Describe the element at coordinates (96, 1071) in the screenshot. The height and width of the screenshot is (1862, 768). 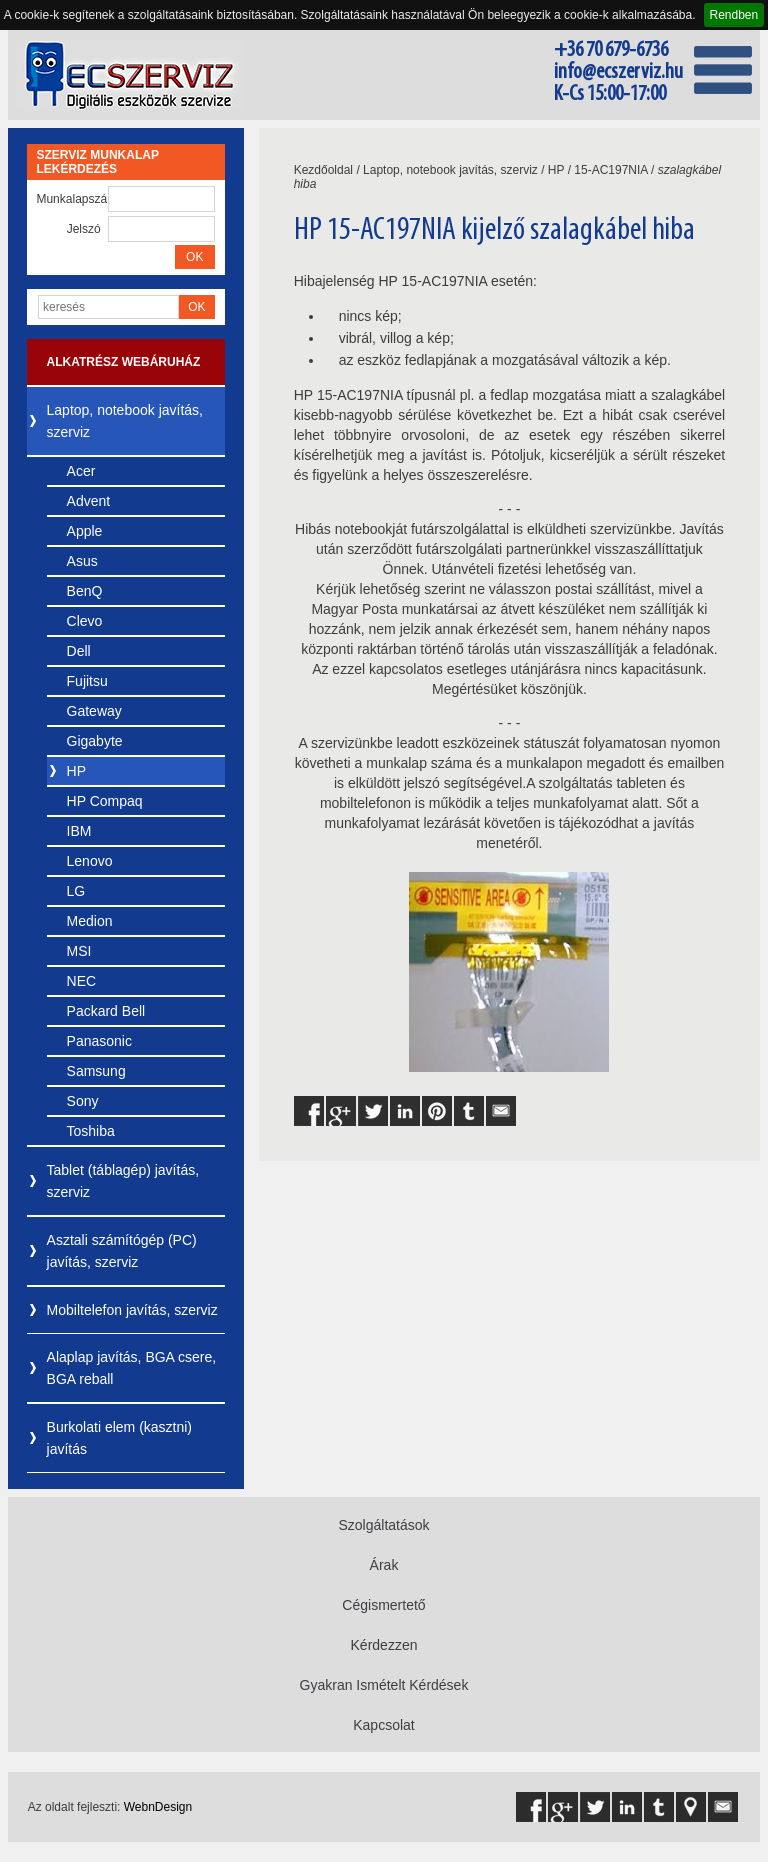
I see `Samsung` at that location.